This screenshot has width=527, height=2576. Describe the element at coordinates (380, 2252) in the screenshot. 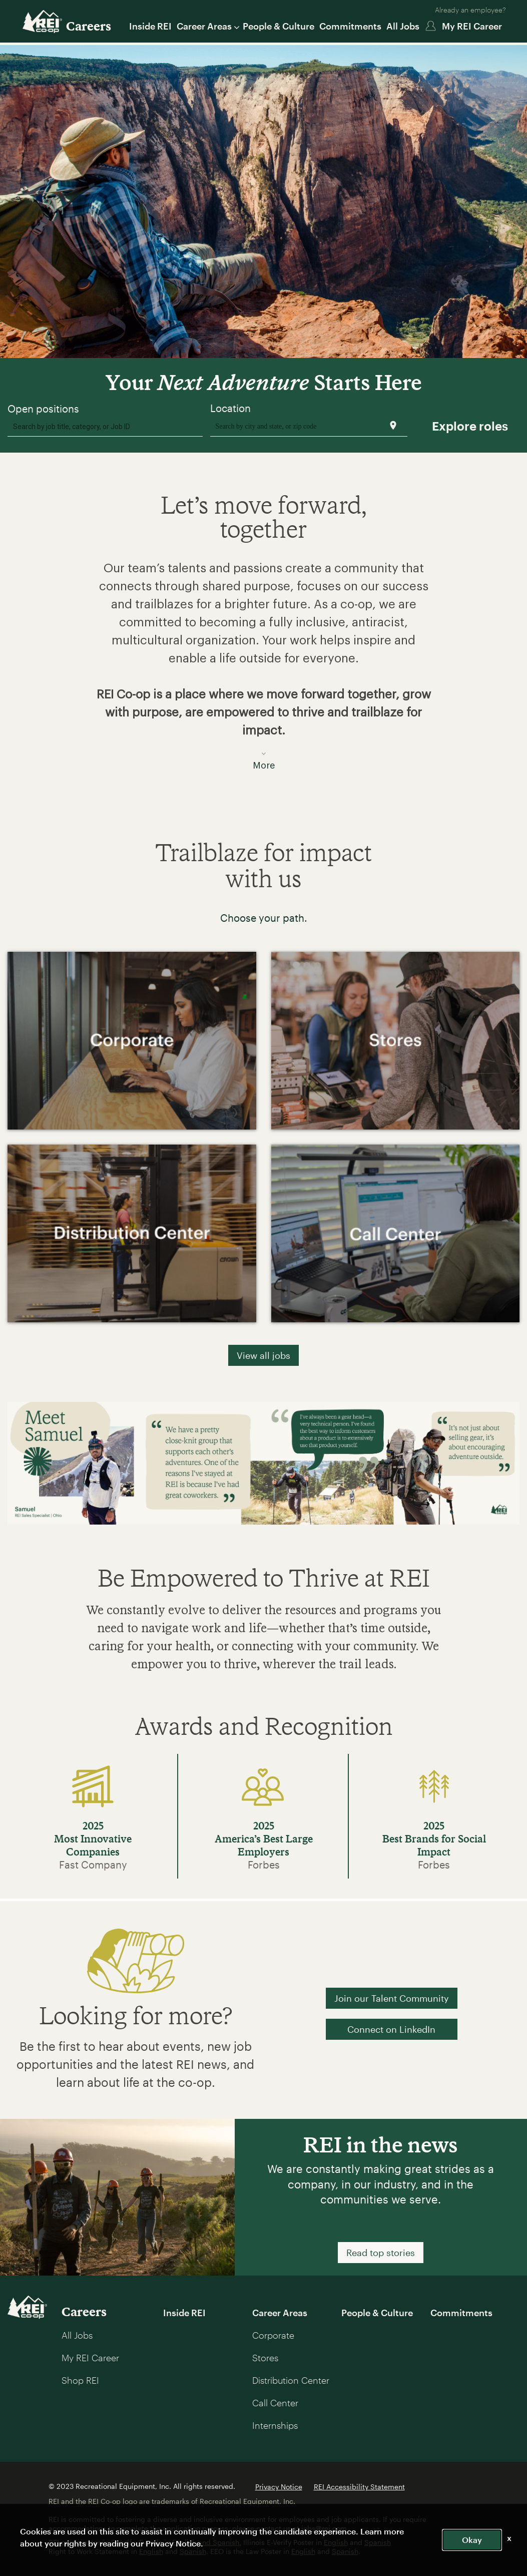

I see `Read top stories` at that location.